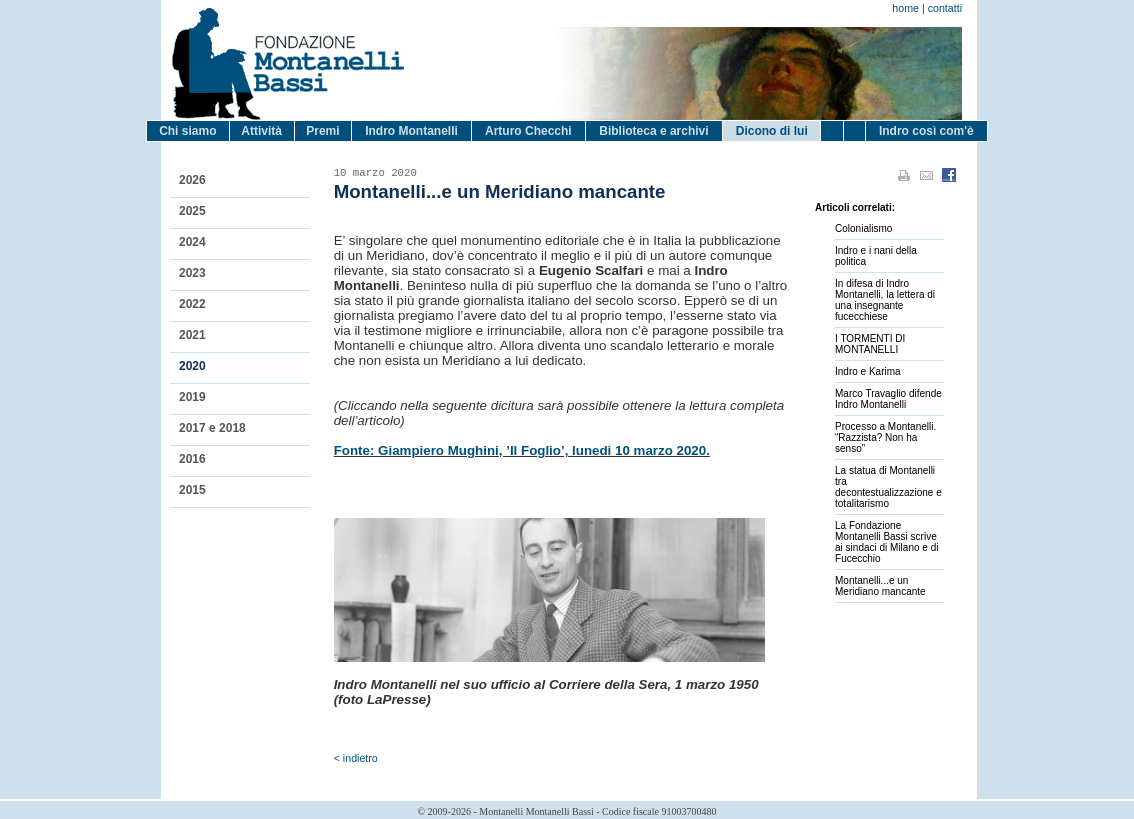  I want to click on 2020, so click(192, 366).